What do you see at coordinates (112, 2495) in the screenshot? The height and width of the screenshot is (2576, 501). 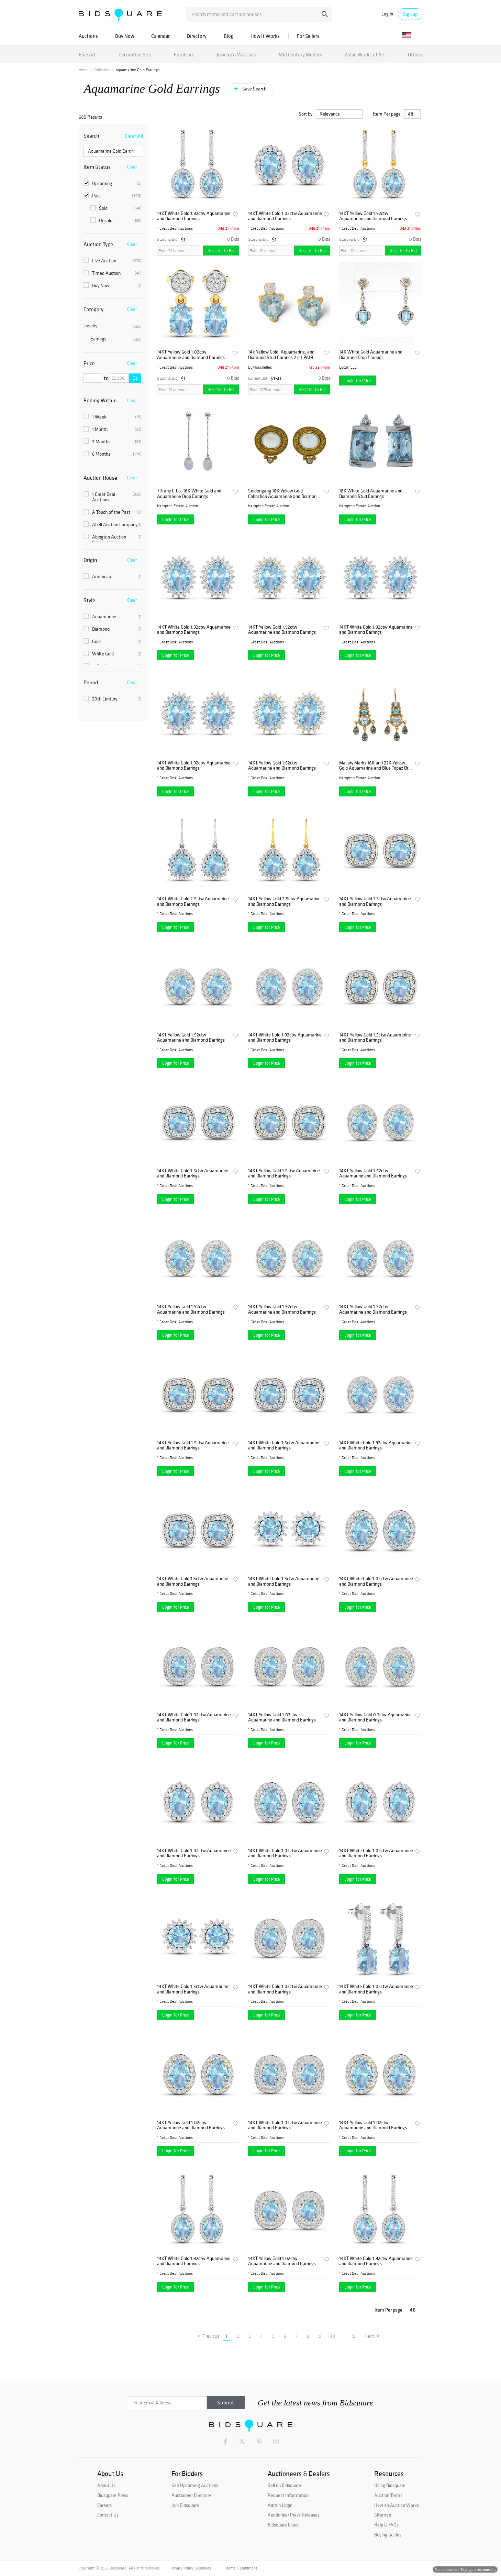 I see `Bidsquare Press` at bounding box center [112, 2495].